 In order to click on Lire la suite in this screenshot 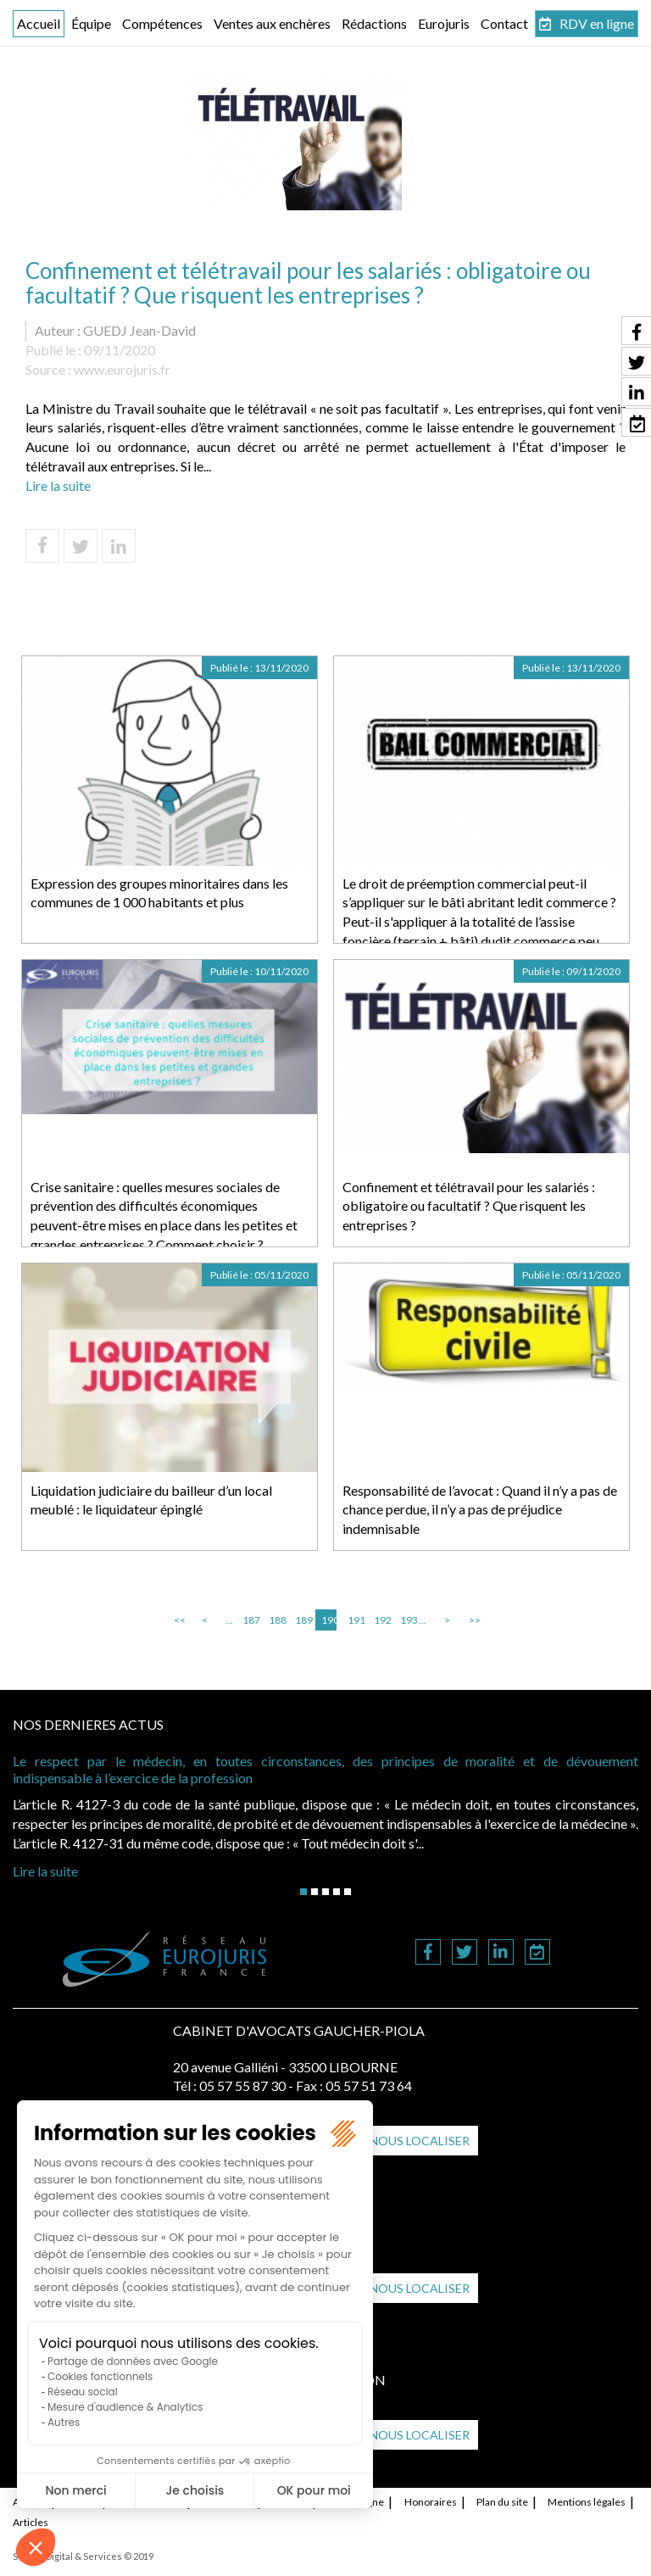, I will do `click(58, 485)`.